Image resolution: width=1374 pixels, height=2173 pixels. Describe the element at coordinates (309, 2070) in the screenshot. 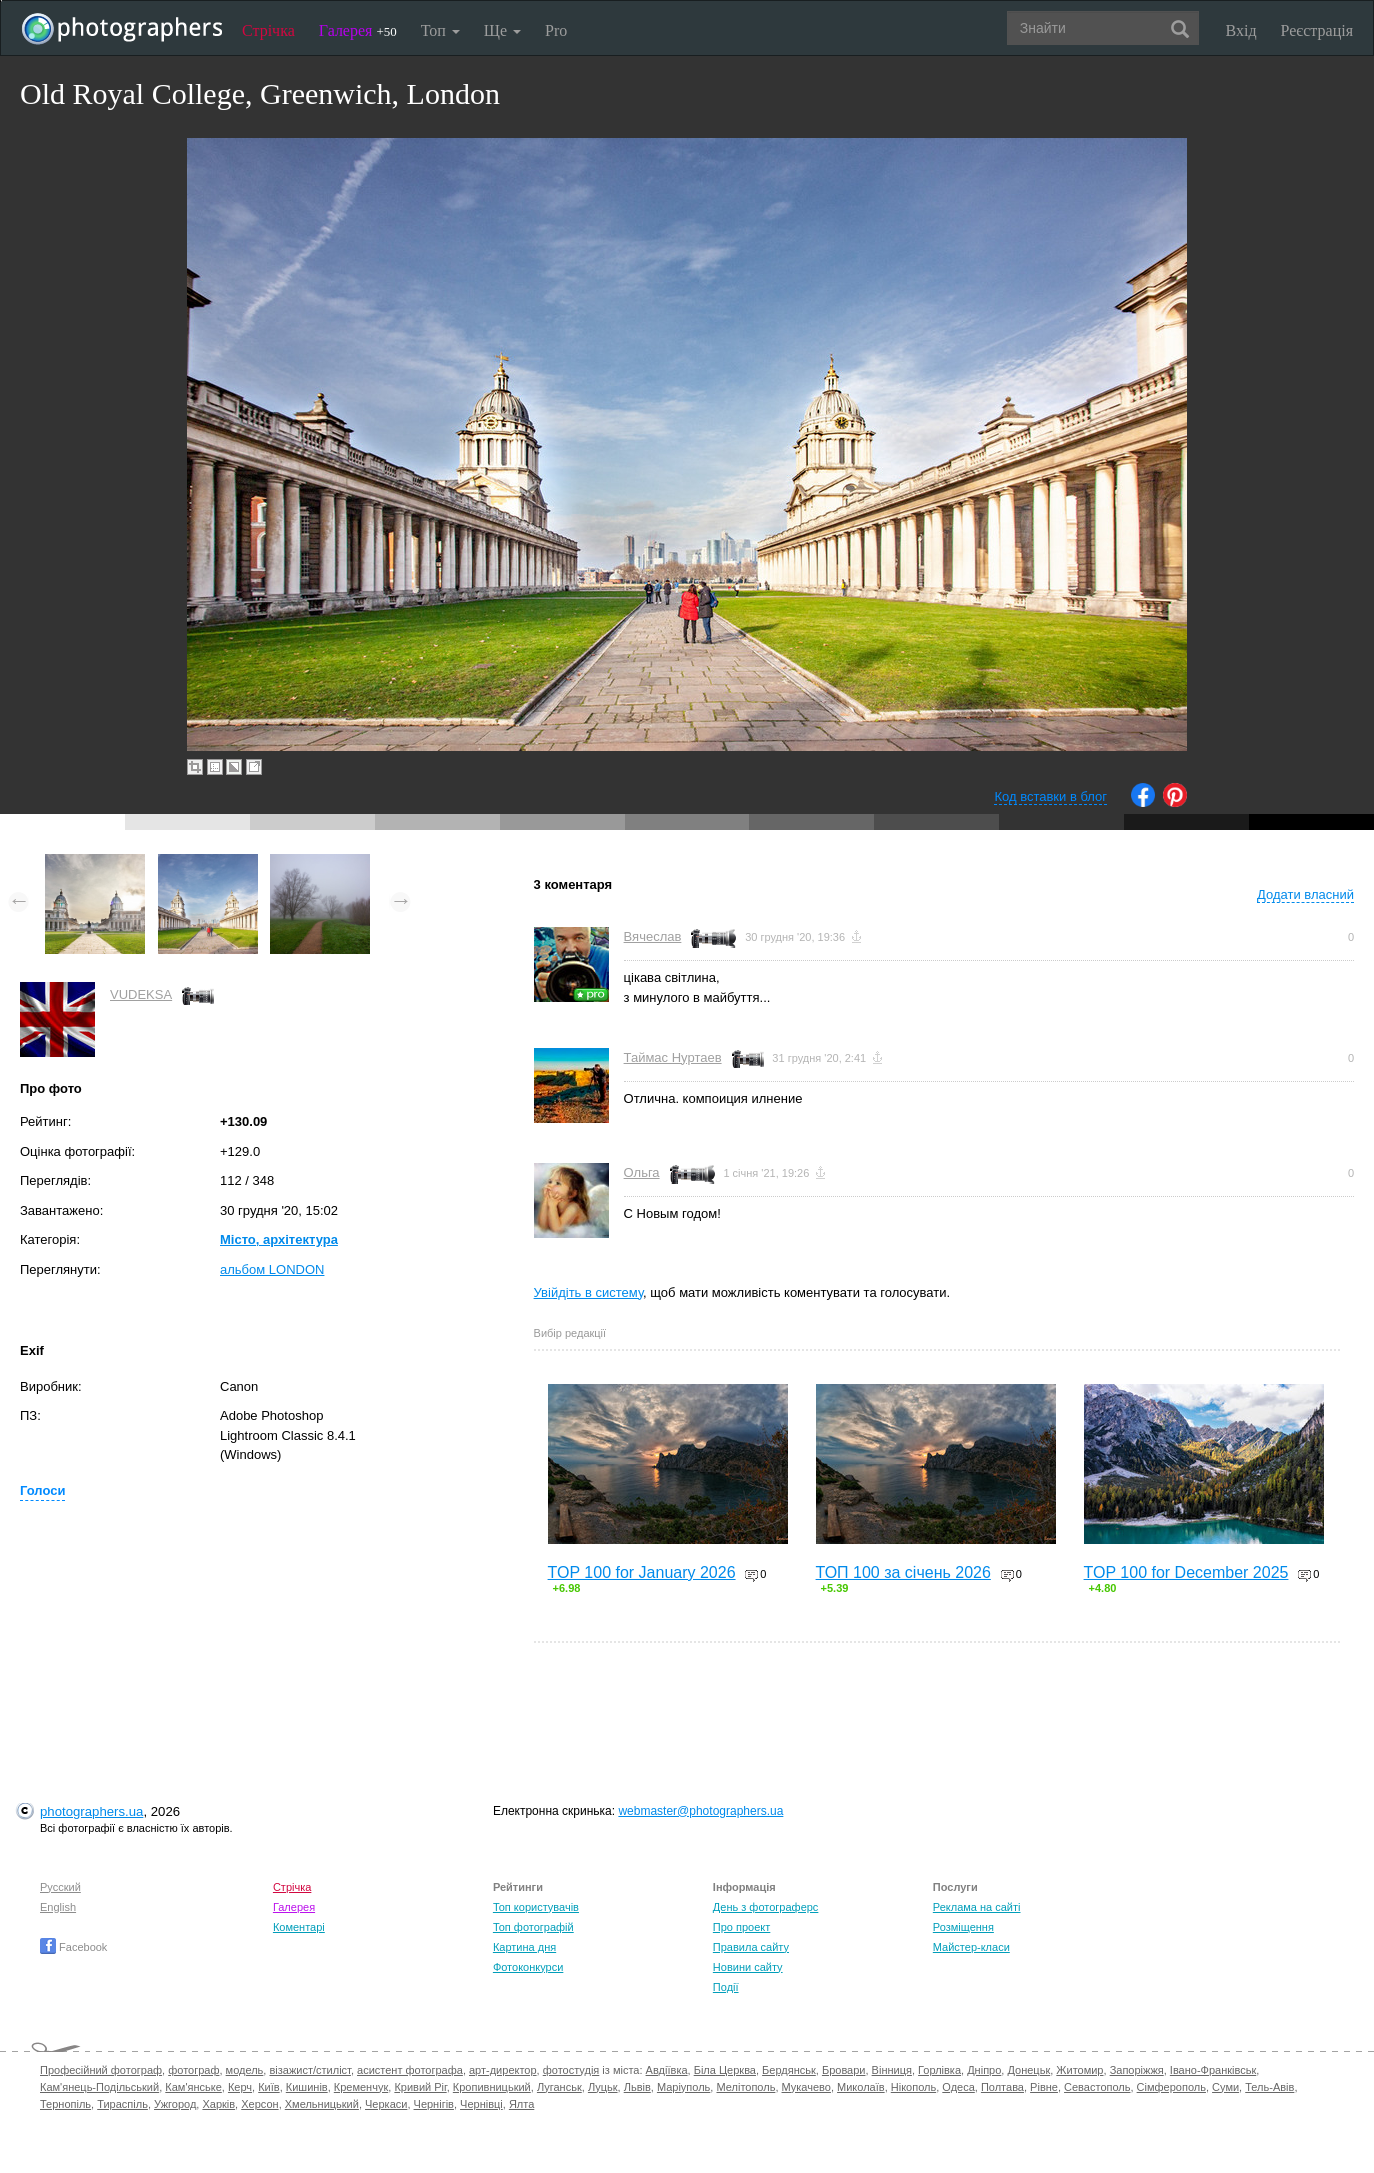

I see `візажист/стиліст` at that location.